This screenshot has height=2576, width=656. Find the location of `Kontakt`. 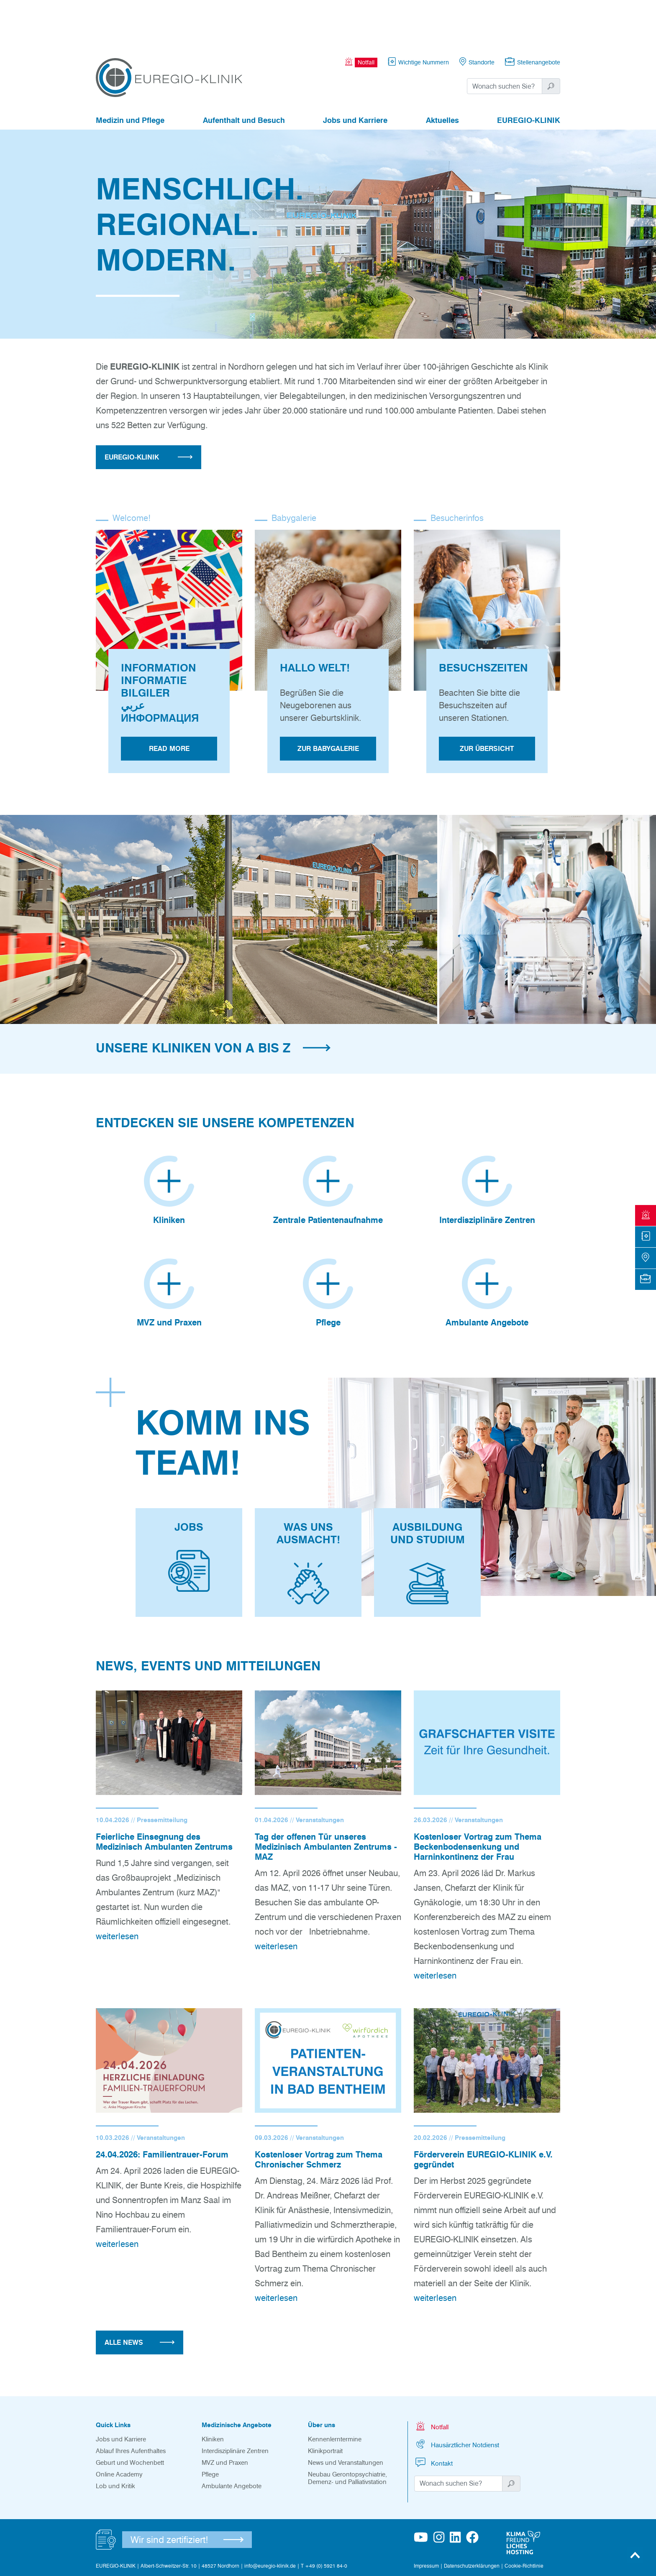

Kontakt is located at coordinates (433, 2416).